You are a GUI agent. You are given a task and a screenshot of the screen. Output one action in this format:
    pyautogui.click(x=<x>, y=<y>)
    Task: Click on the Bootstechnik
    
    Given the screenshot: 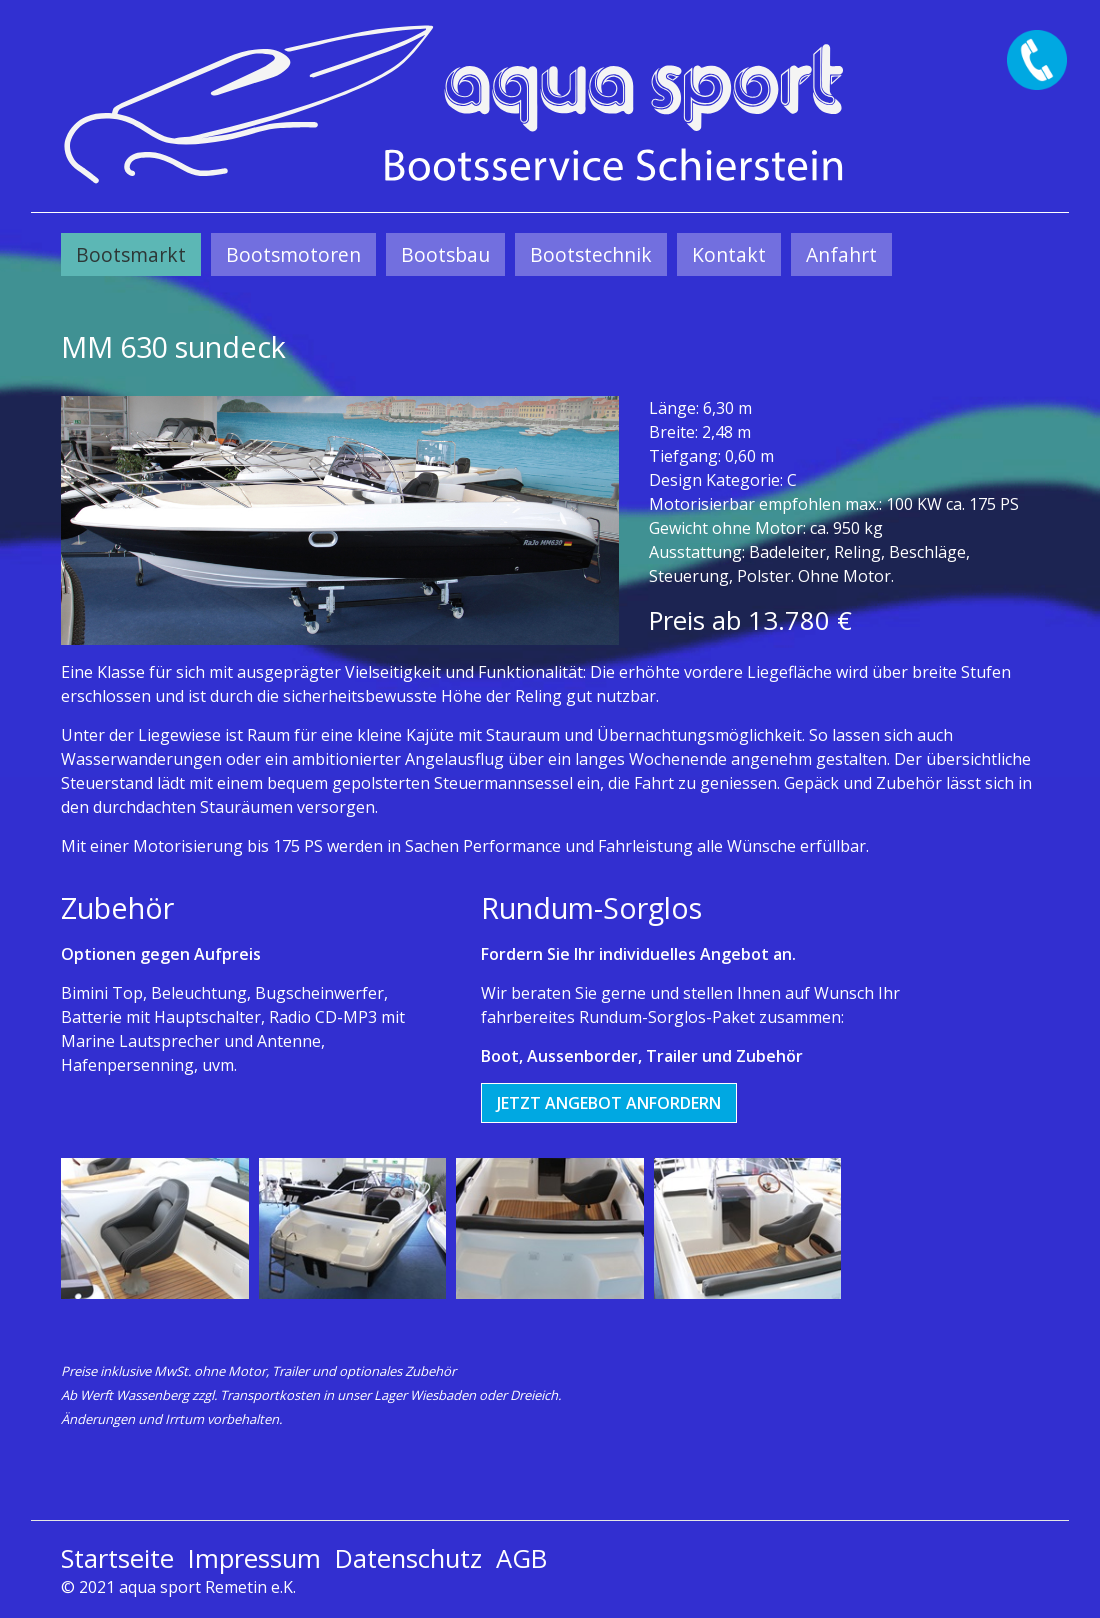 What is the action you would take?
    pyautogui.click(x=591, y=254)
    